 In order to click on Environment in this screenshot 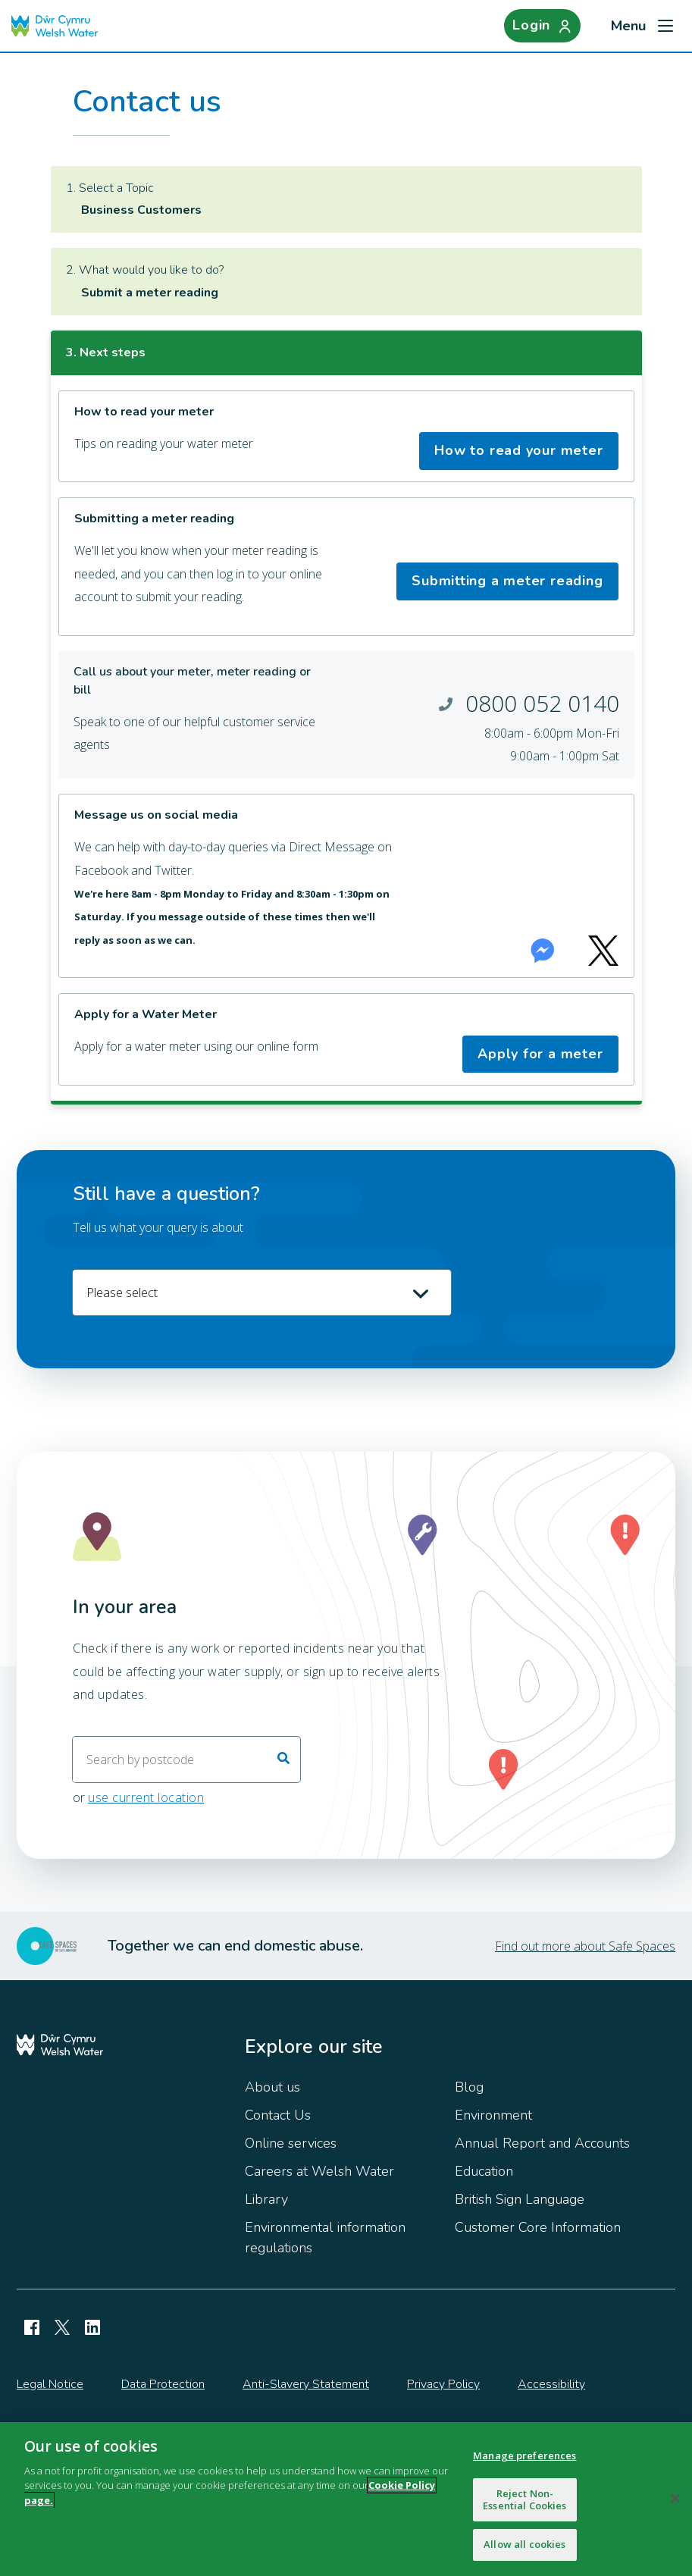, I will do `click(493, 2115)`.